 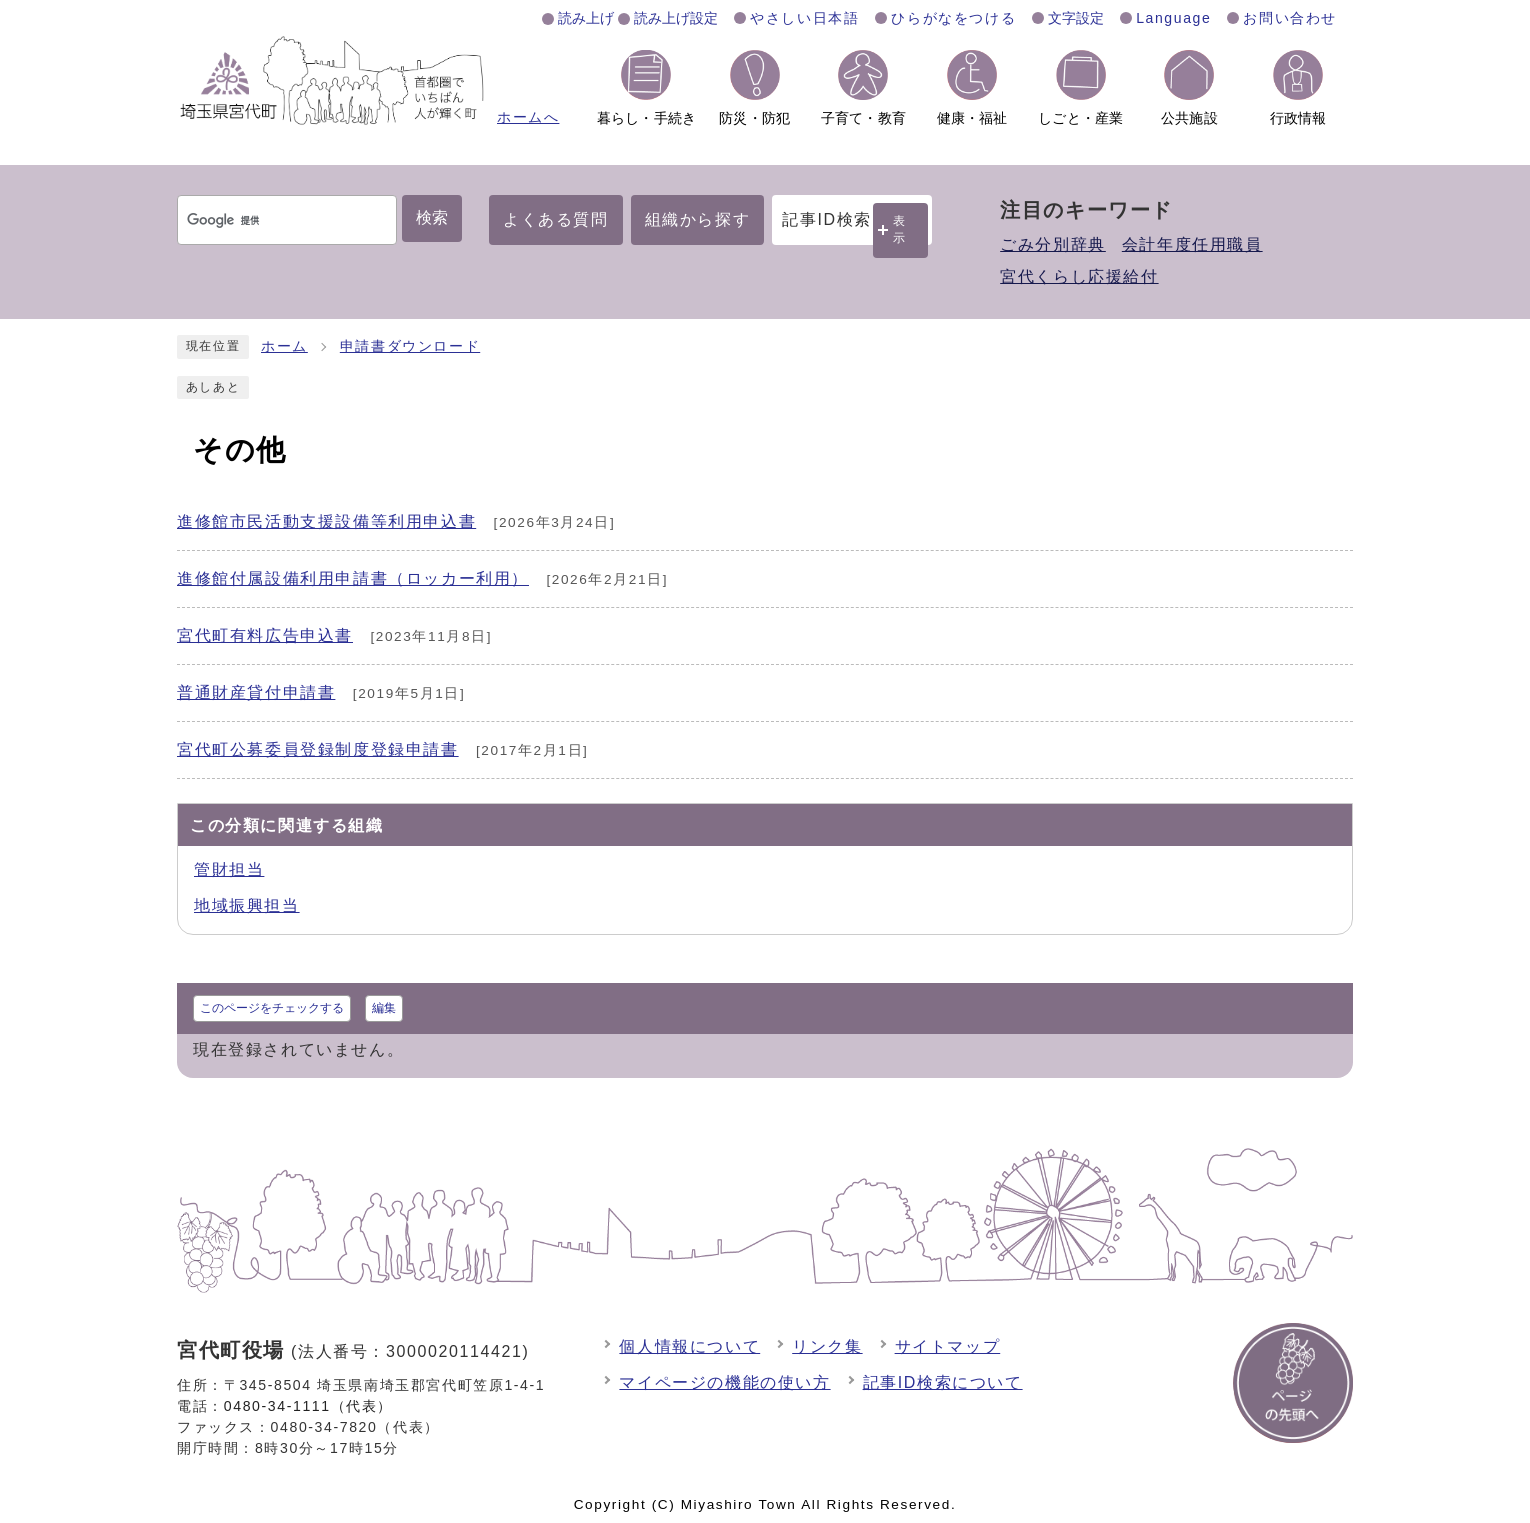 What do you see at coordinates (676, 18) in the screenshot?
I see `読み上げ設定` at bounding box center [676, 18].